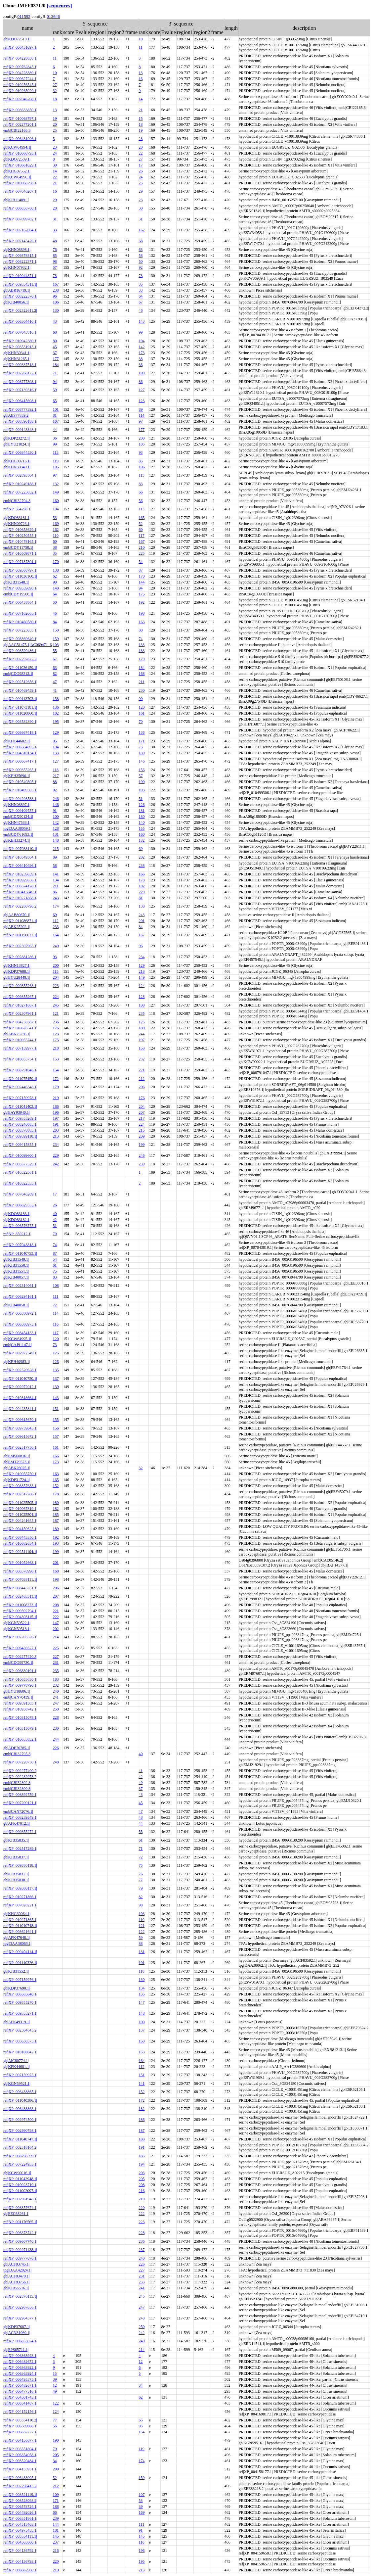 This screenshot has height=2576, width=373. What do you see at coordinates (20, 713) in the screenshot?
I see `ref|XP_011020860.1|` at bounding box center [20, 713].